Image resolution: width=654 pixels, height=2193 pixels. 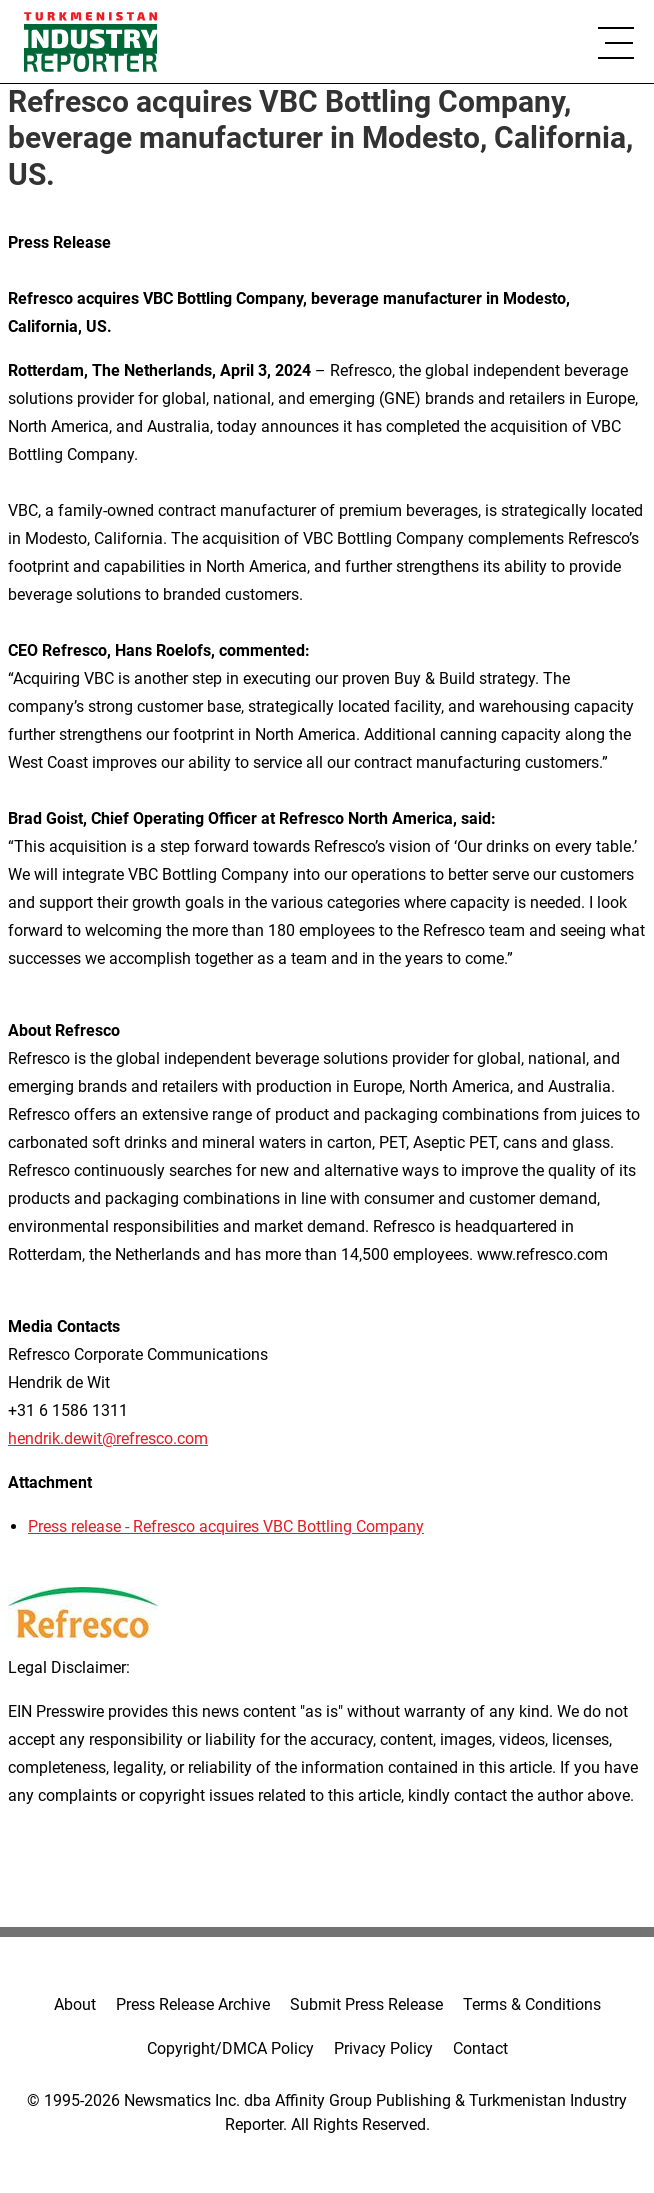 I want to click on Contact, so click(x=480, y=2048).